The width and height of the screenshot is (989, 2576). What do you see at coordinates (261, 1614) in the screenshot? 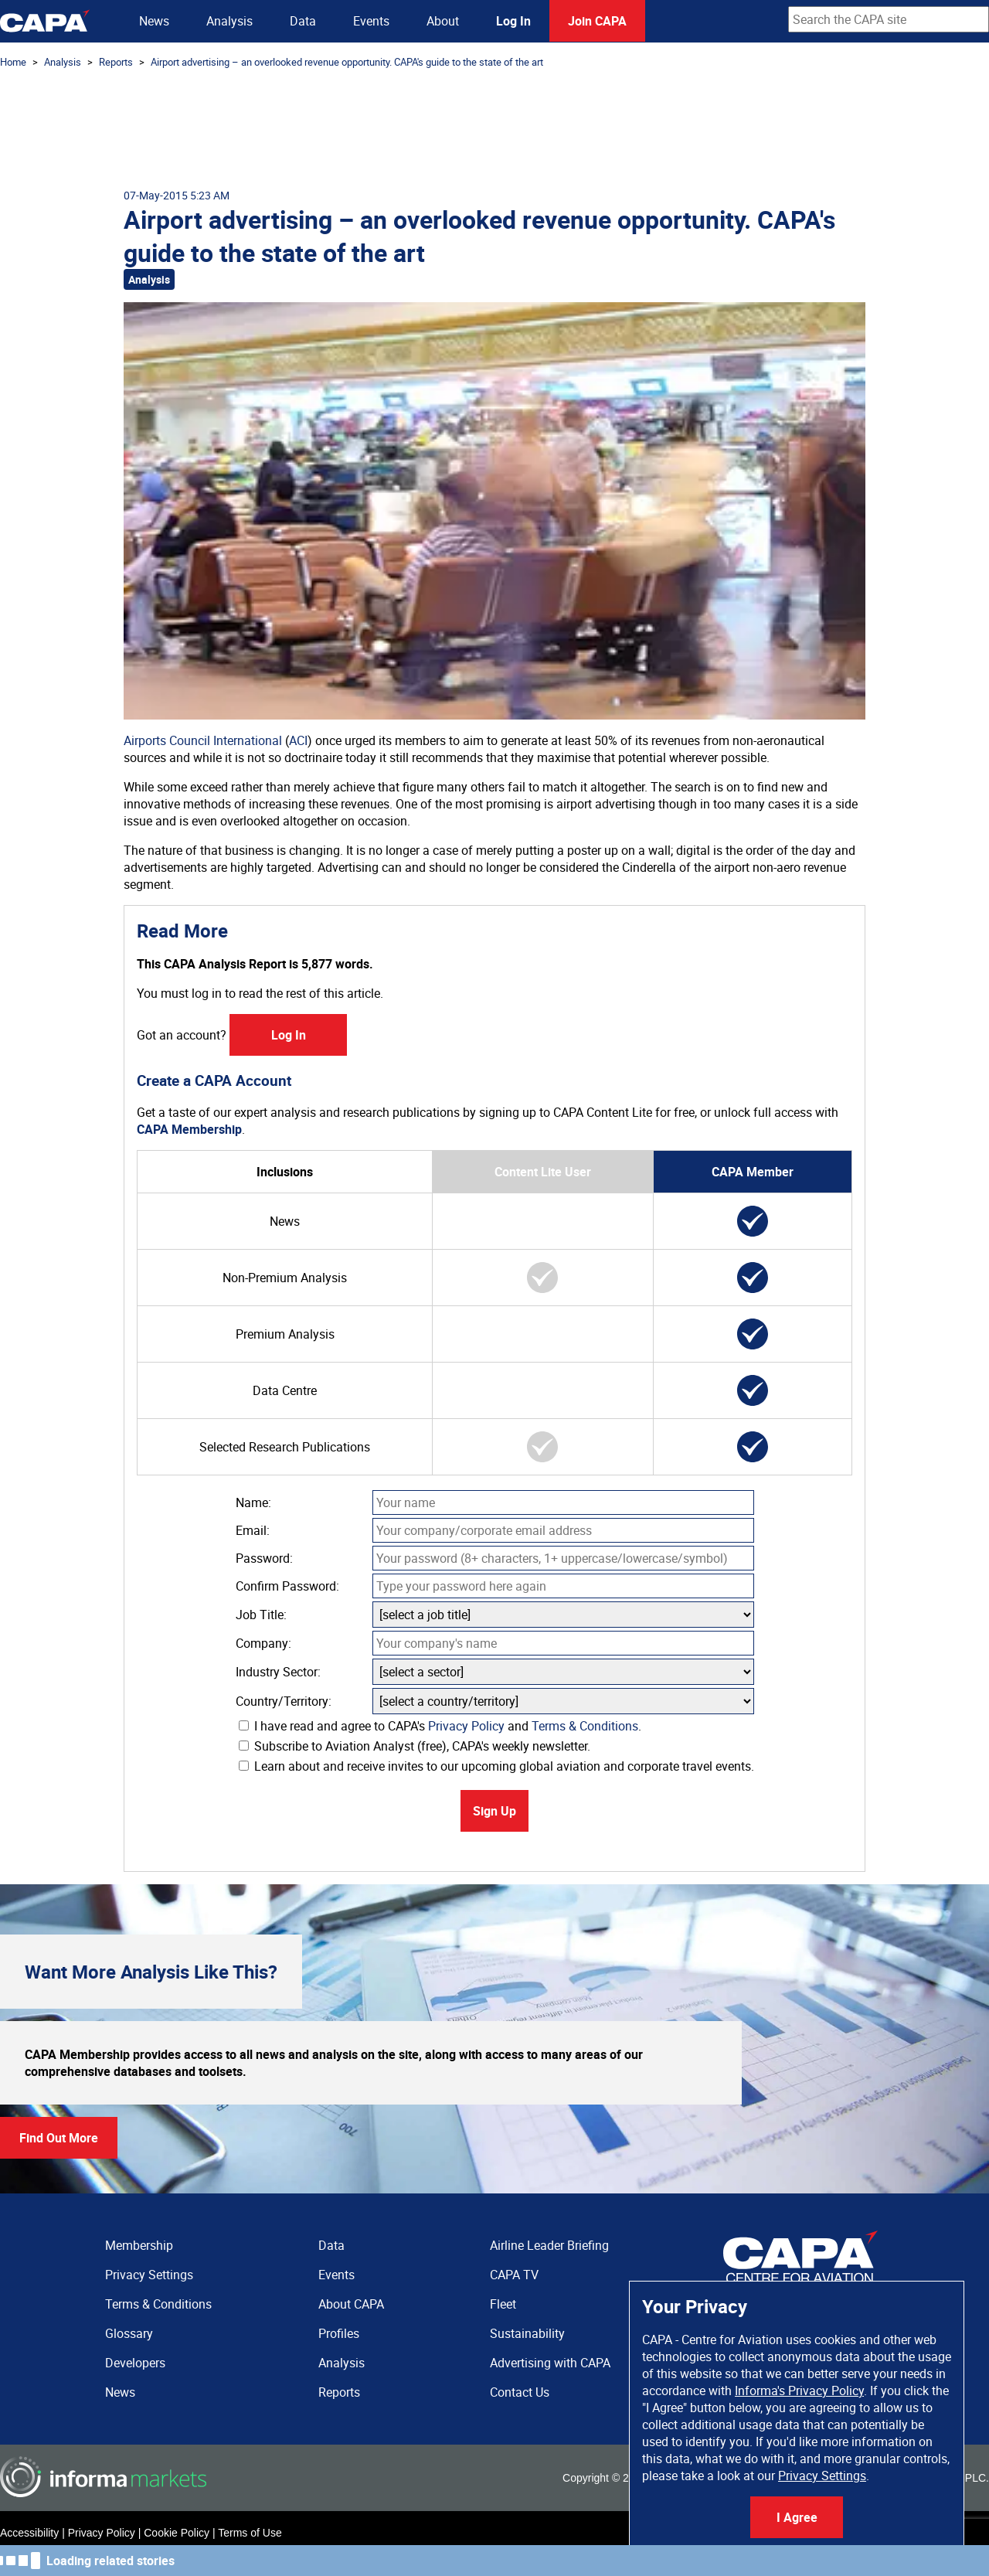
I see `Job Title:` at bounding box center [261, 1614].